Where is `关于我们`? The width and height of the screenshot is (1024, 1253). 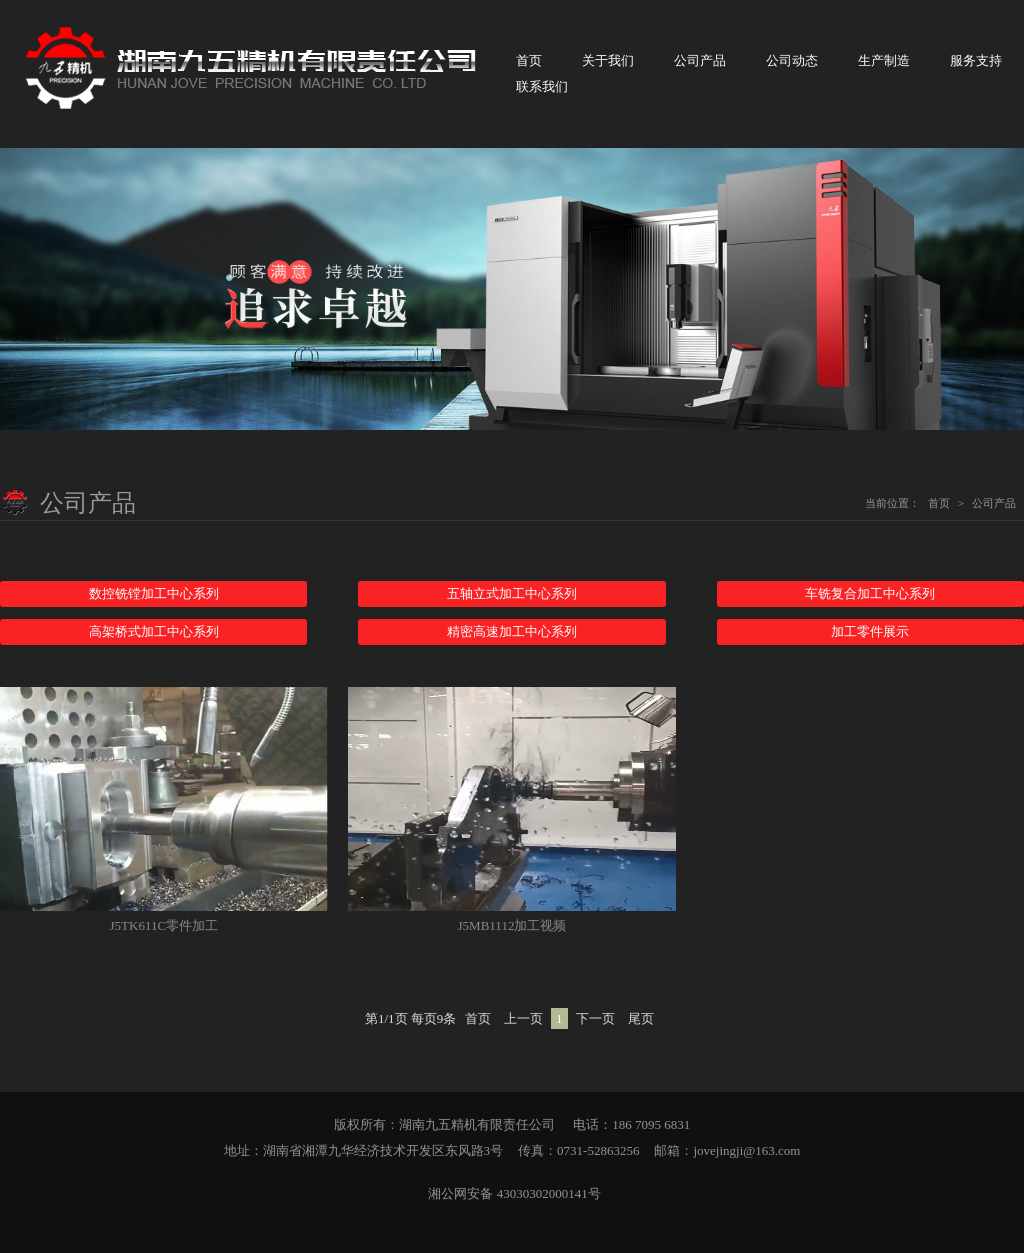 关于我们 is located at coordinates (608, 60).